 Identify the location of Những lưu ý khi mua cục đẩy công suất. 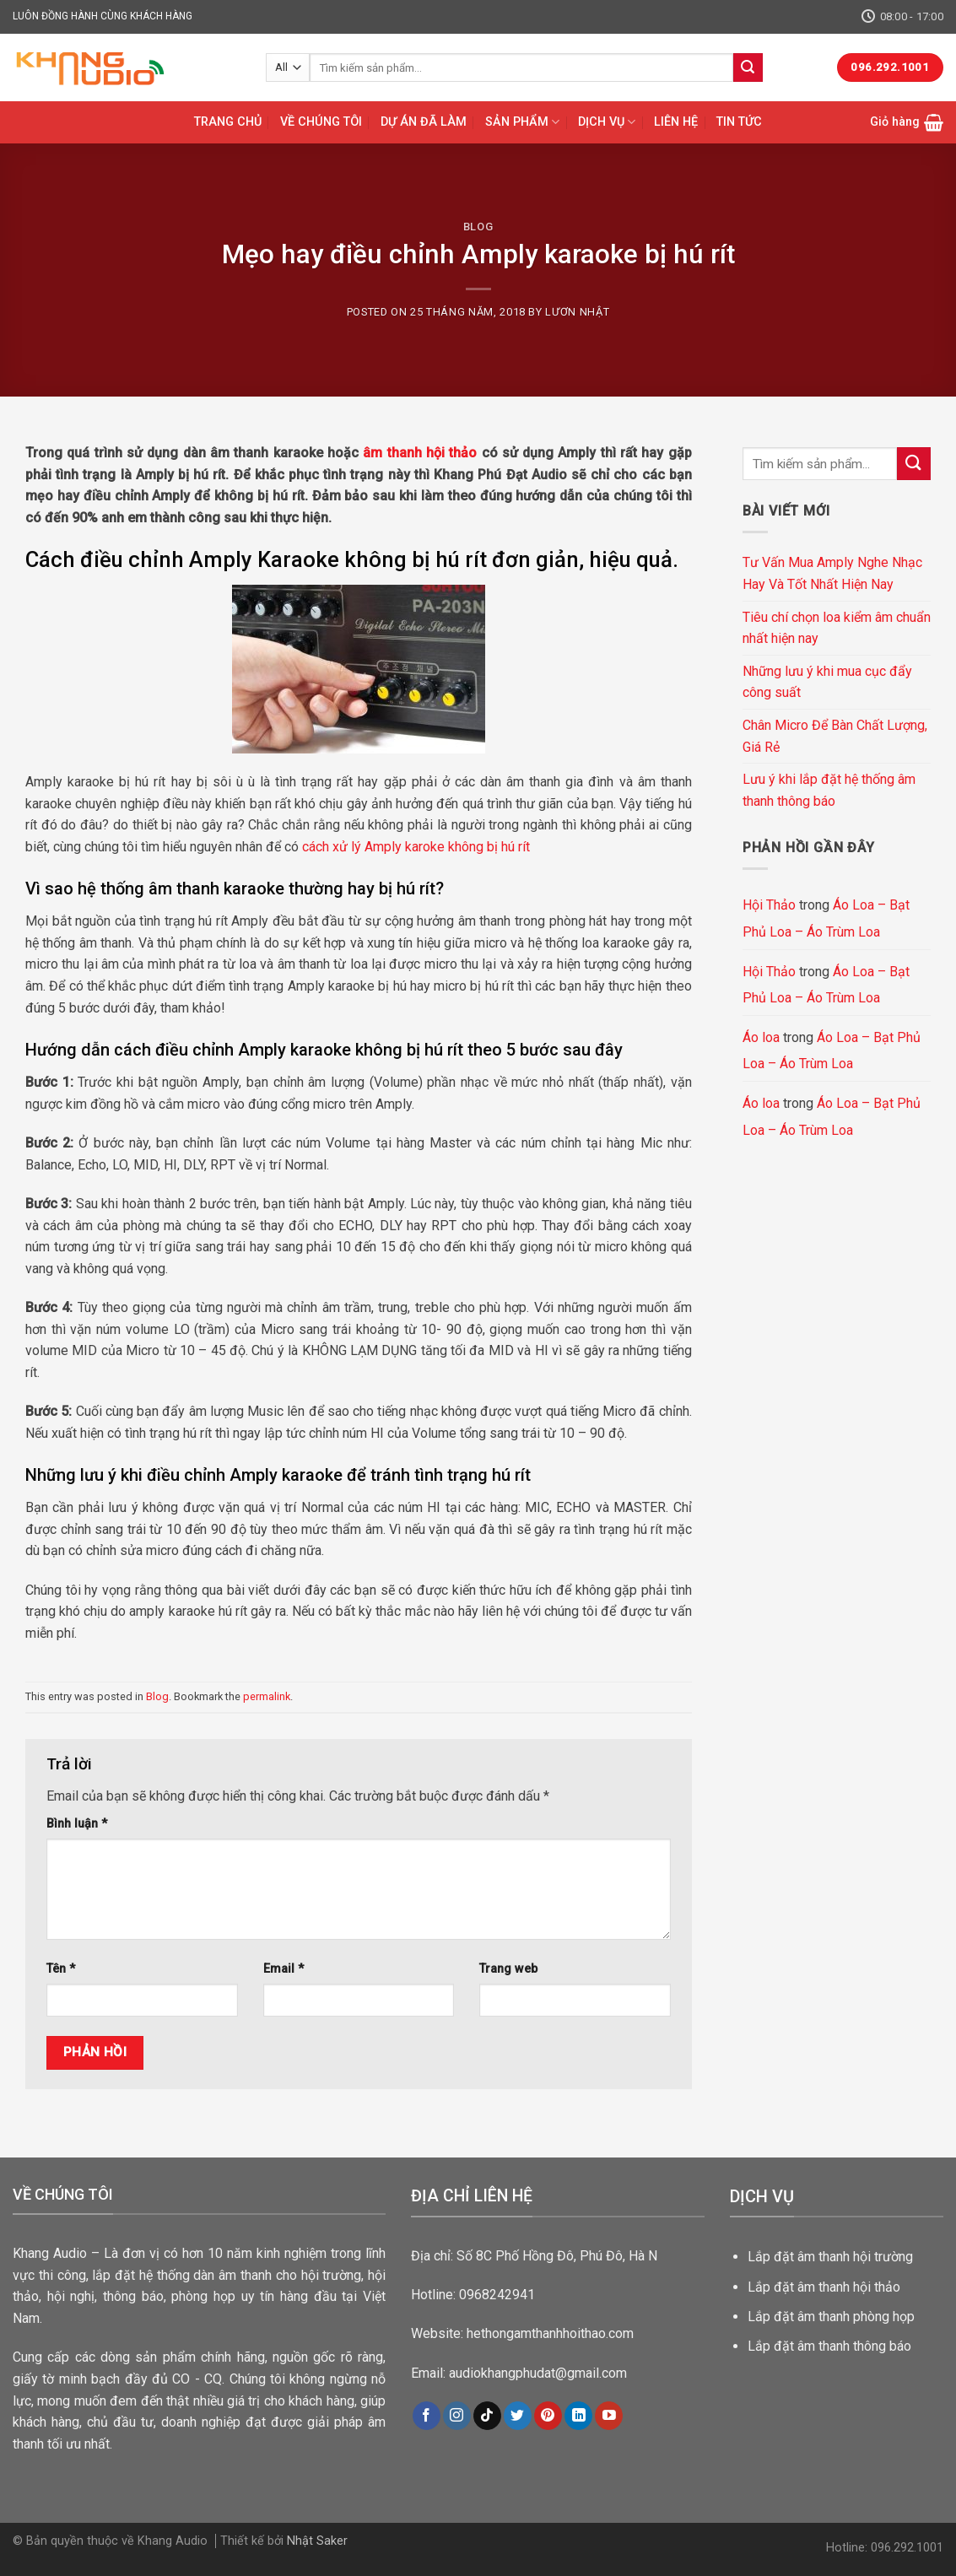
(827, 682).